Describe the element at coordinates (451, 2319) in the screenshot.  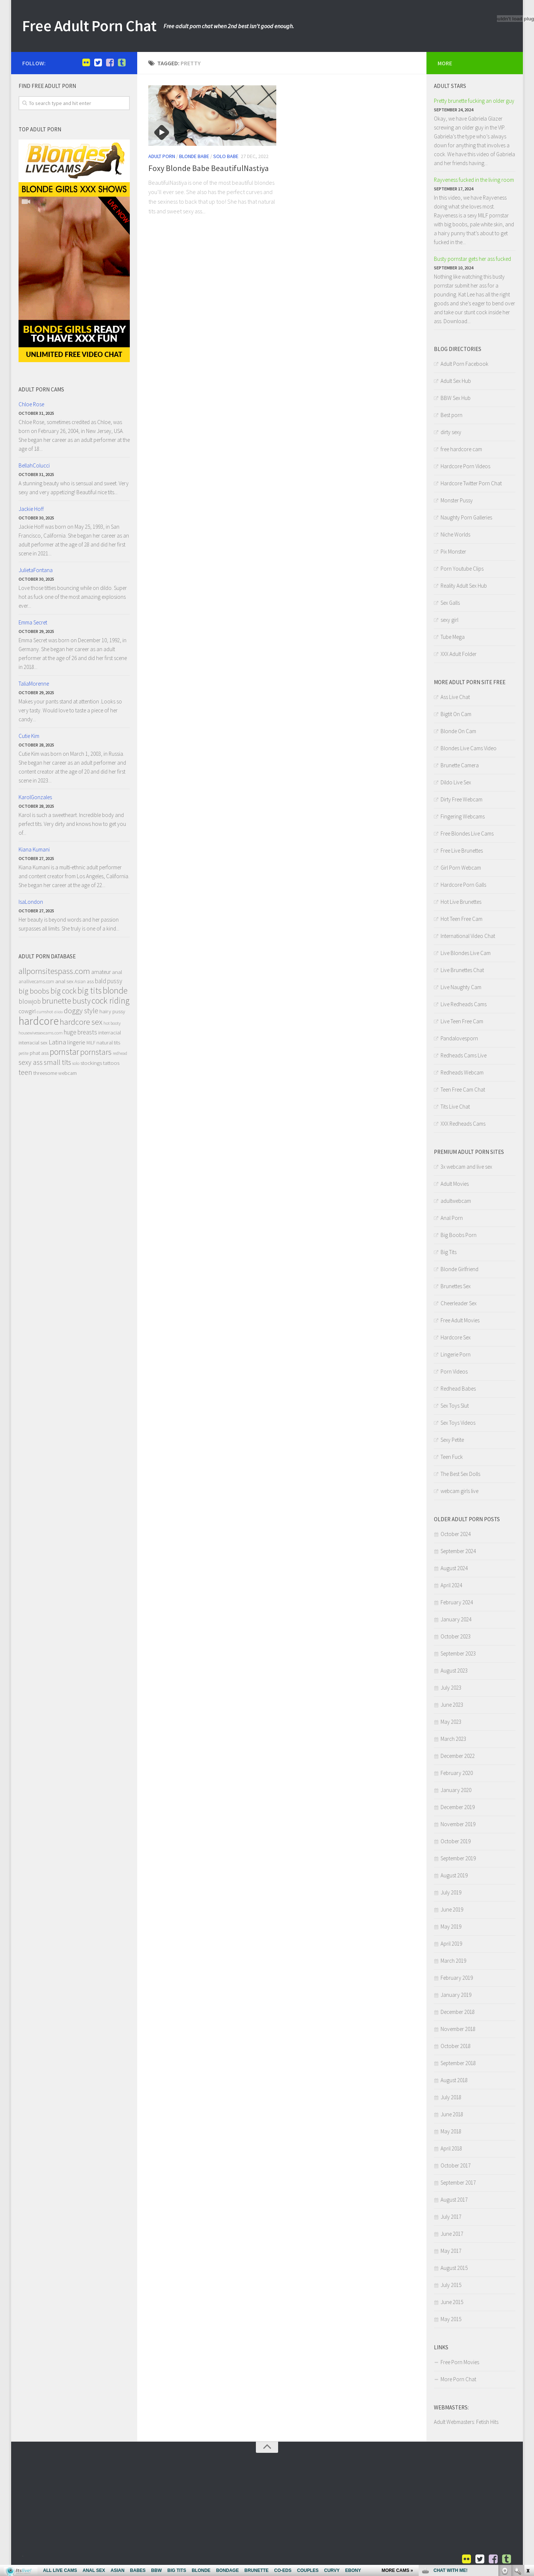
I see `May 2015` at that location.